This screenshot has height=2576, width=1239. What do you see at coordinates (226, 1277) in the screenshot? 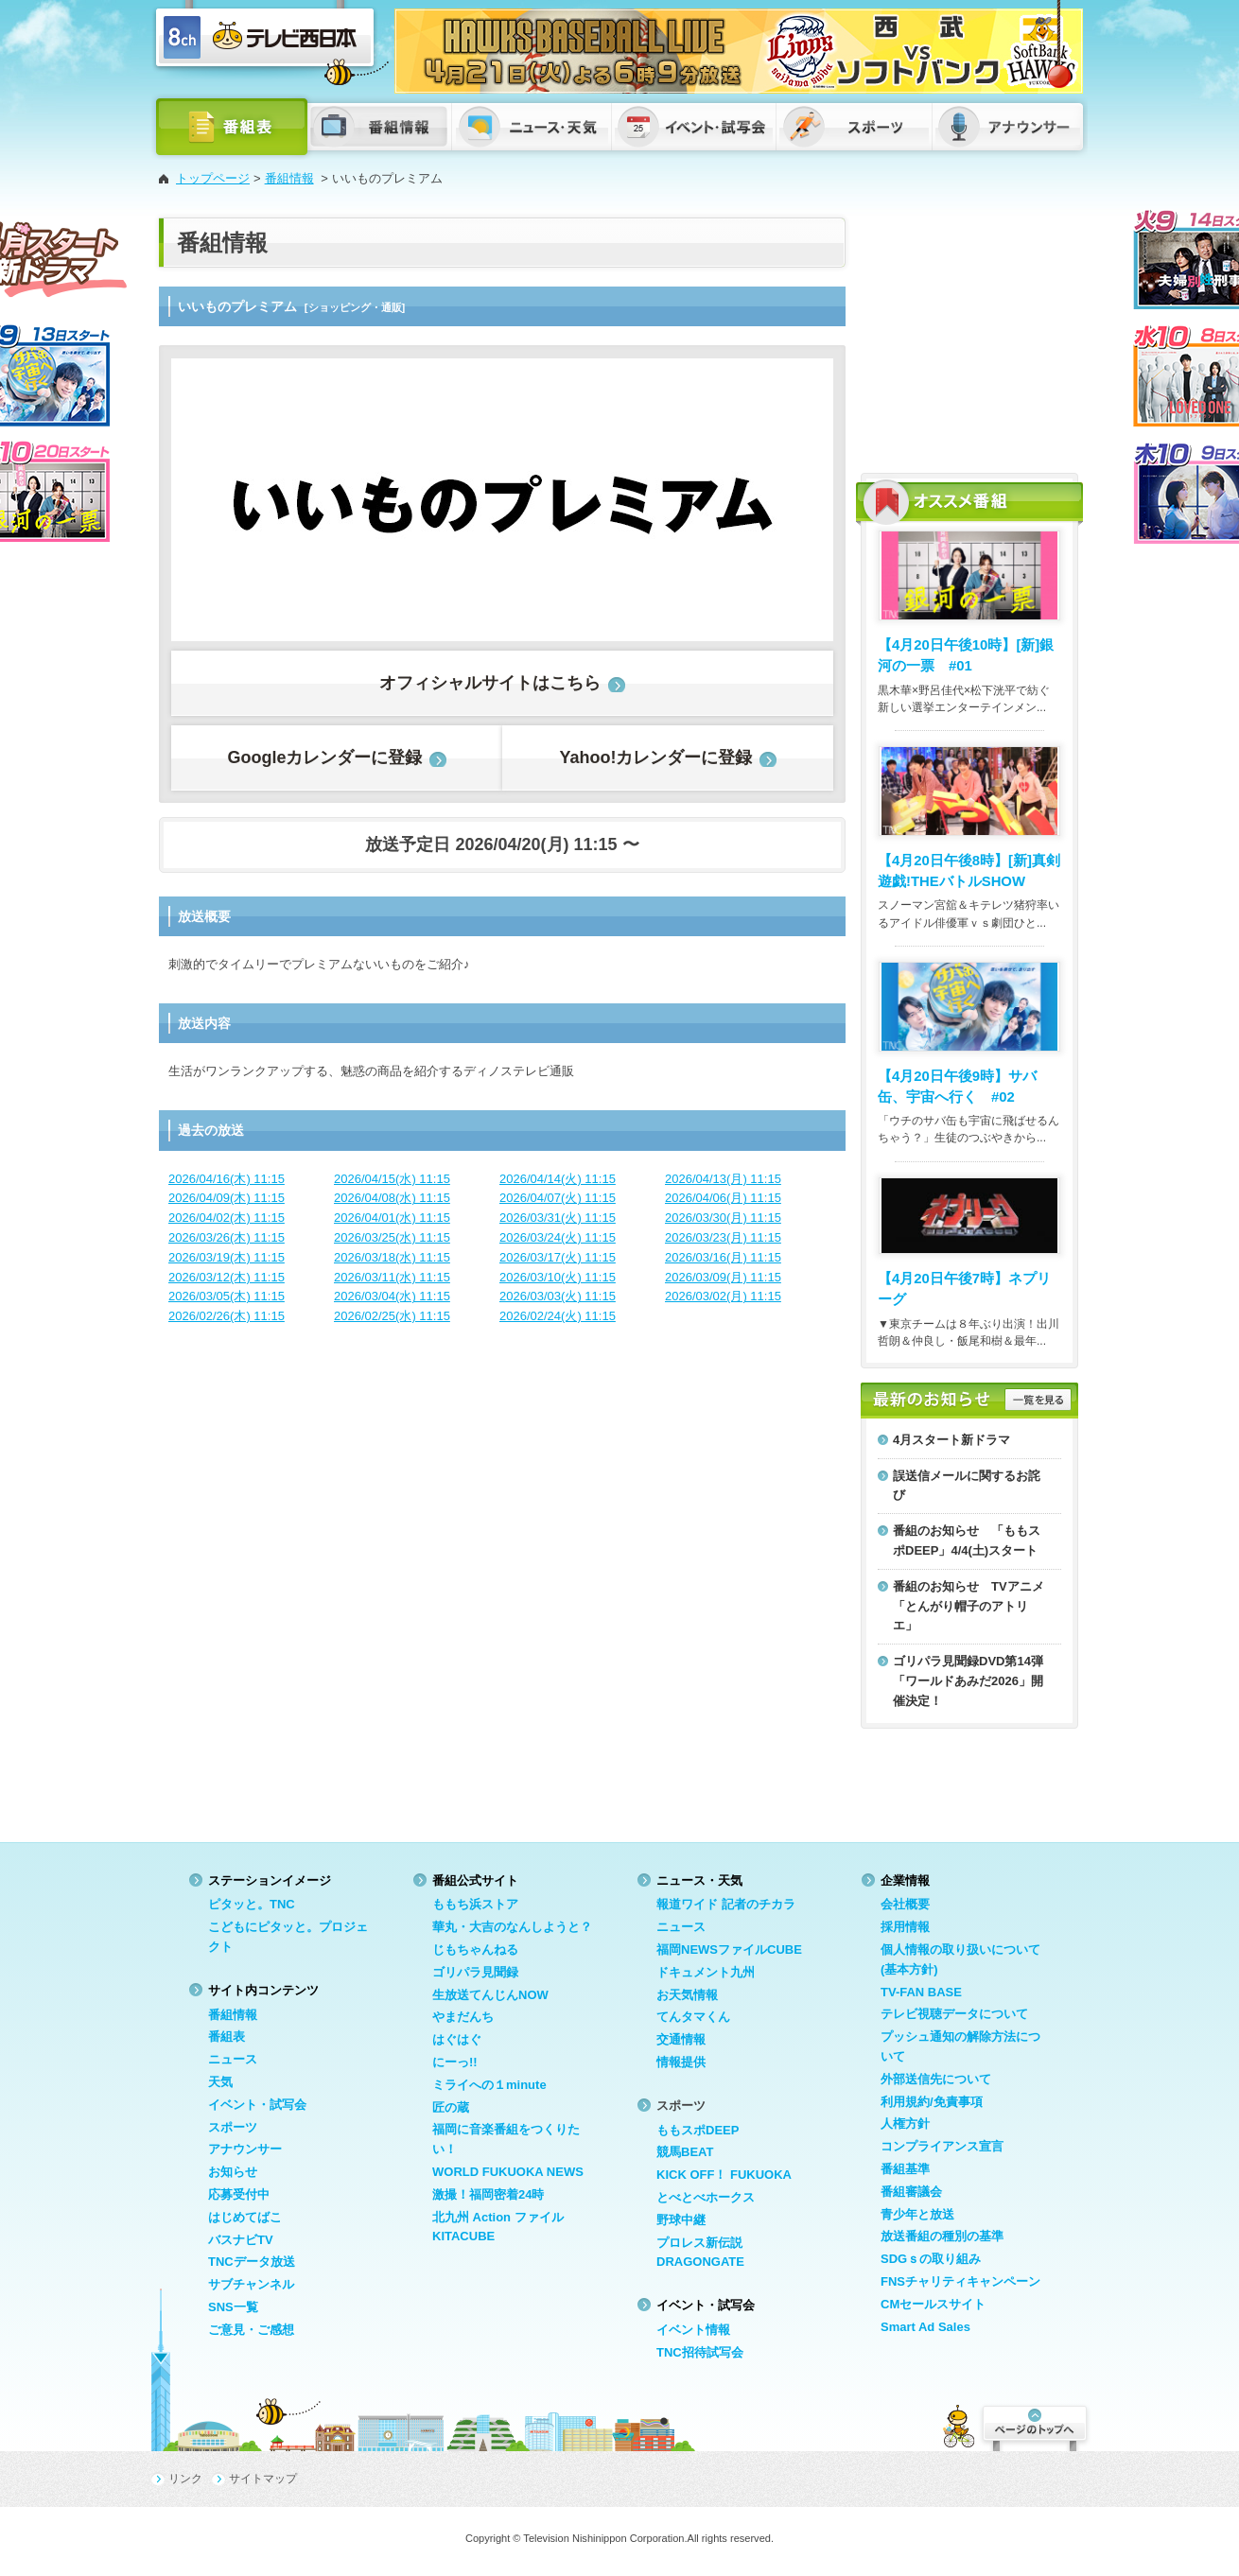
I see `2026/03/12(木) 11:15` at bounding box center [226, 1277].